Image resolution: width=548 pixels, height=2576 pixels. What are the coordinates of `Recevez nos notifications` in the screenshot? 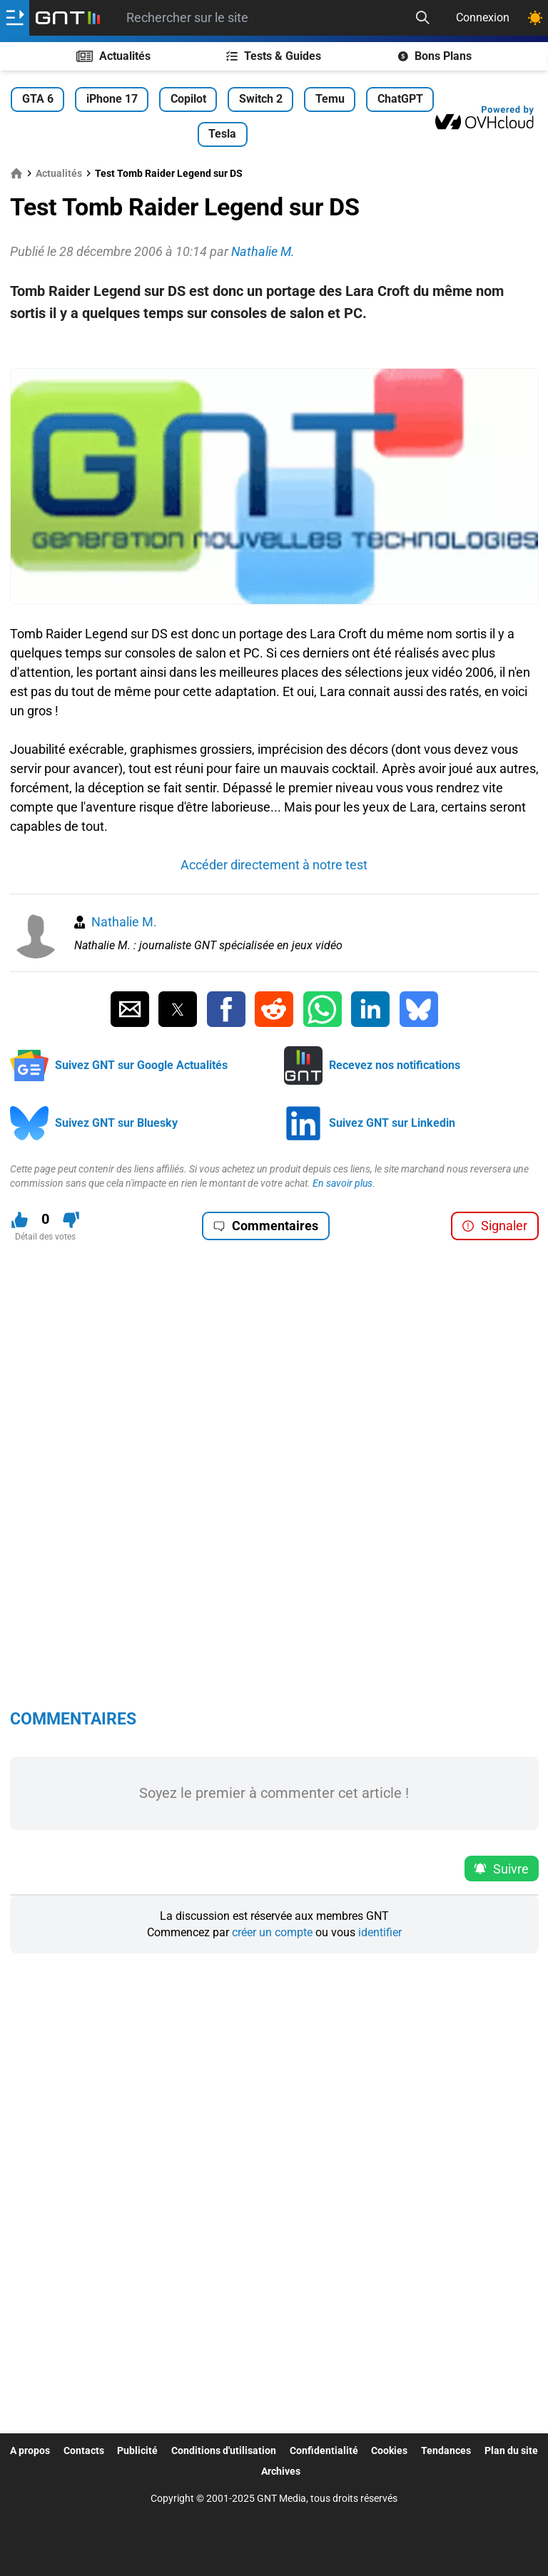 It's located at (394, 1065).